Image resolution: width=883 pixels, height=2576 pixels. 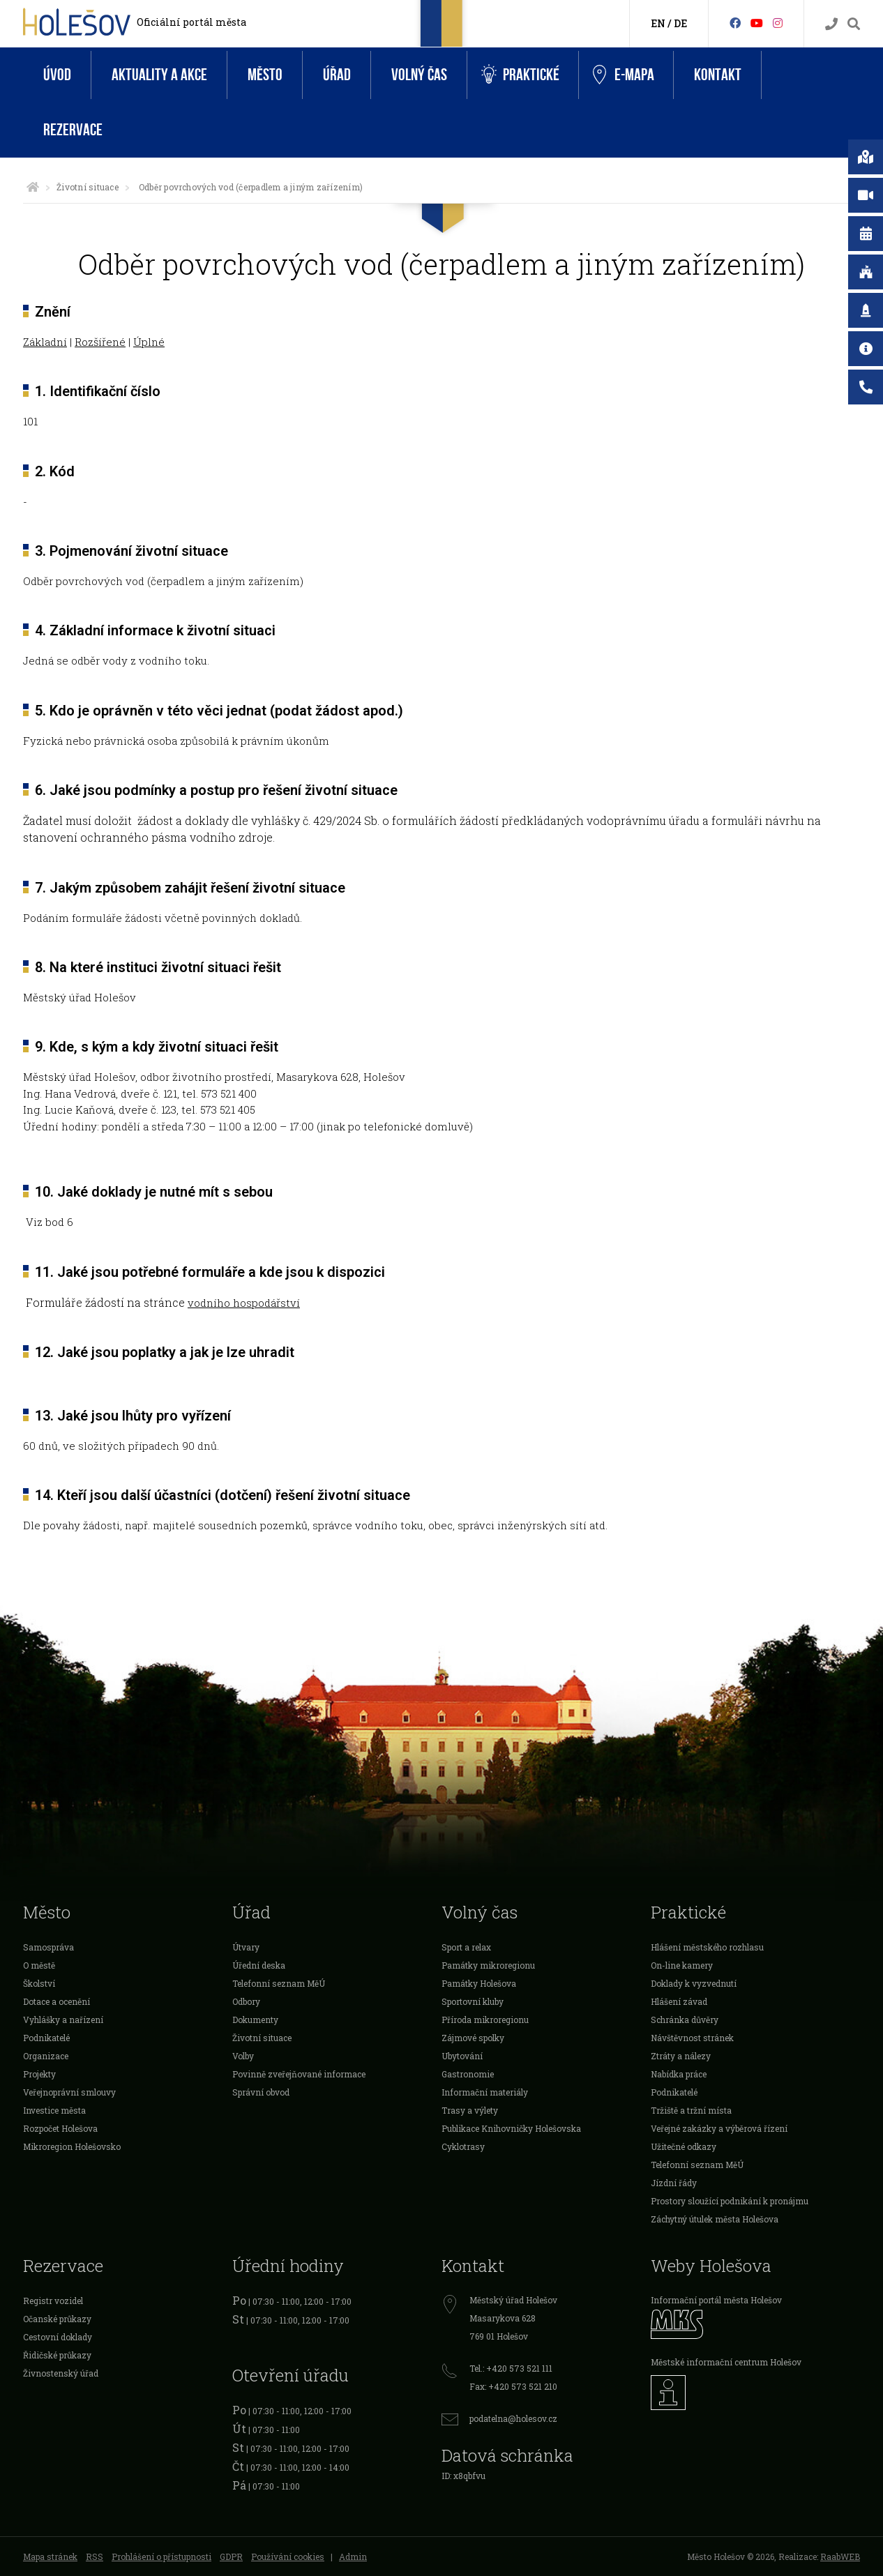 What do you see at coordinates (679, 2001) in the screenshot?
I see `Hlášení závad` at bounding box center [679, 2001].